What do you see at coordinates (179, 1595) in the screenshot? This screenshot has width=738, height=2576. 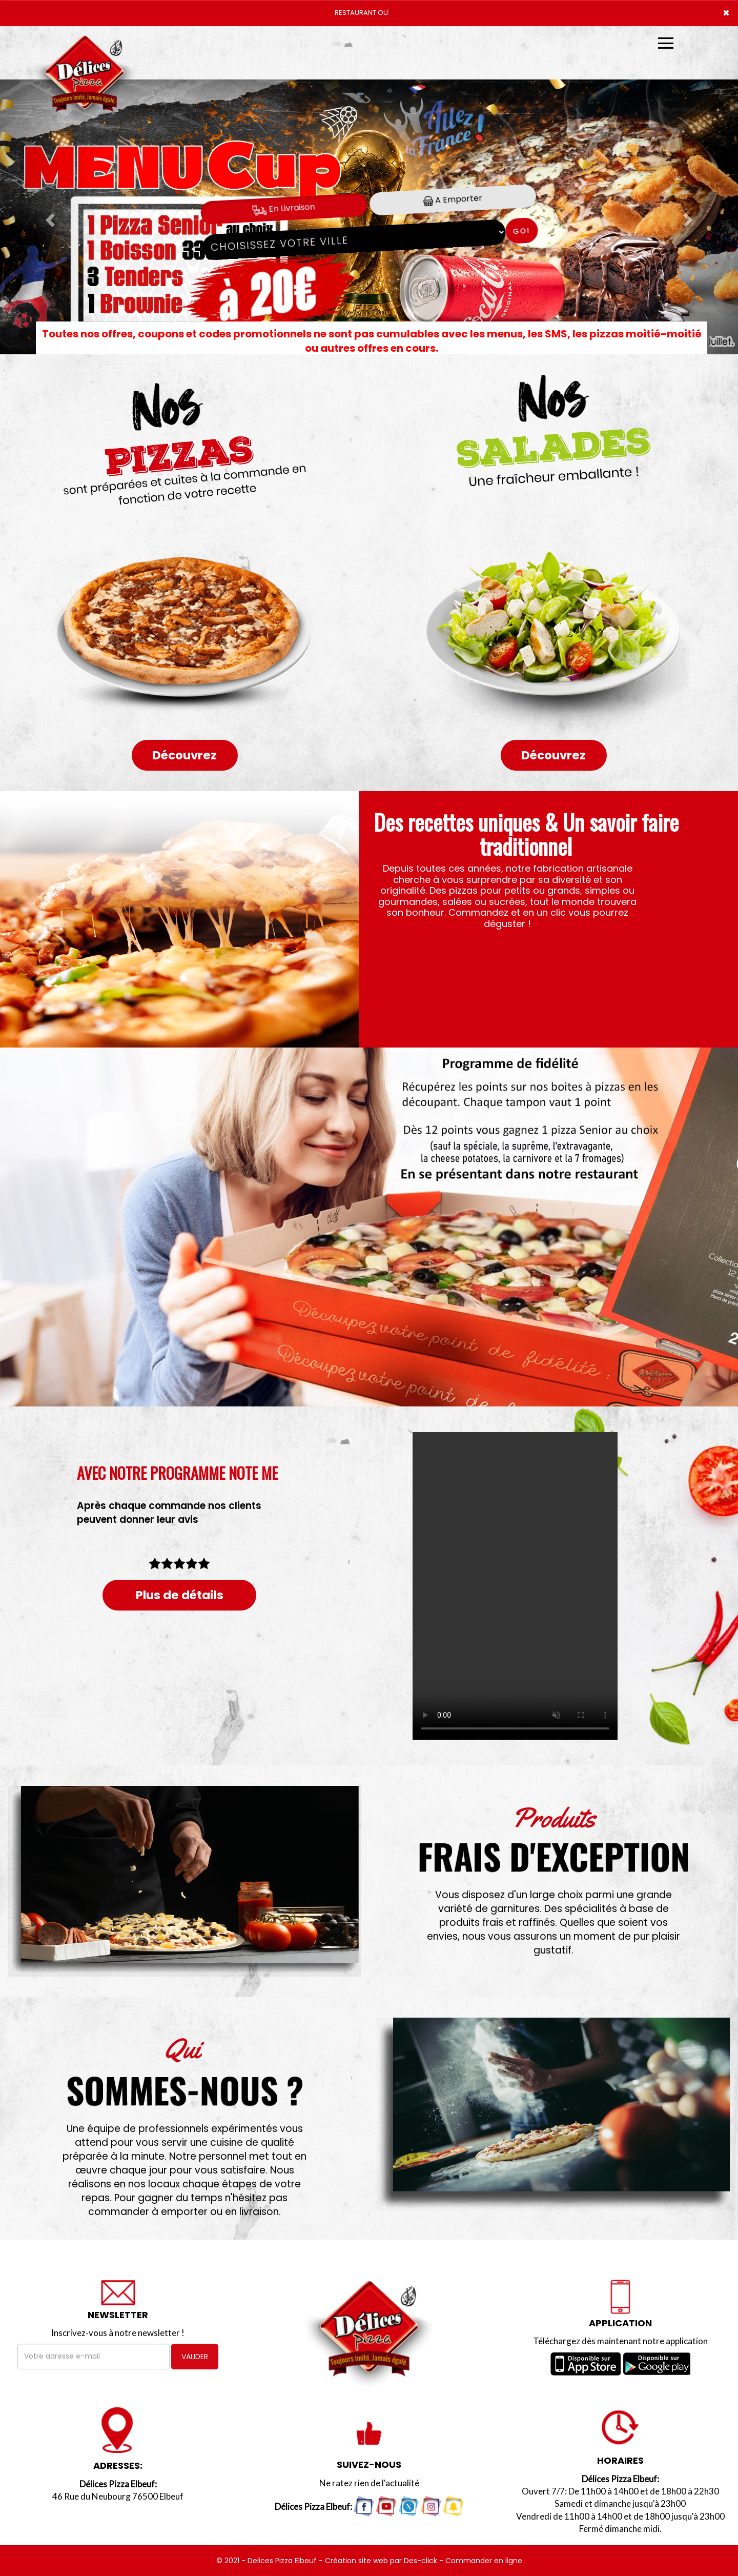 I see `Plus de détails` at bounding box center [179, 1595].